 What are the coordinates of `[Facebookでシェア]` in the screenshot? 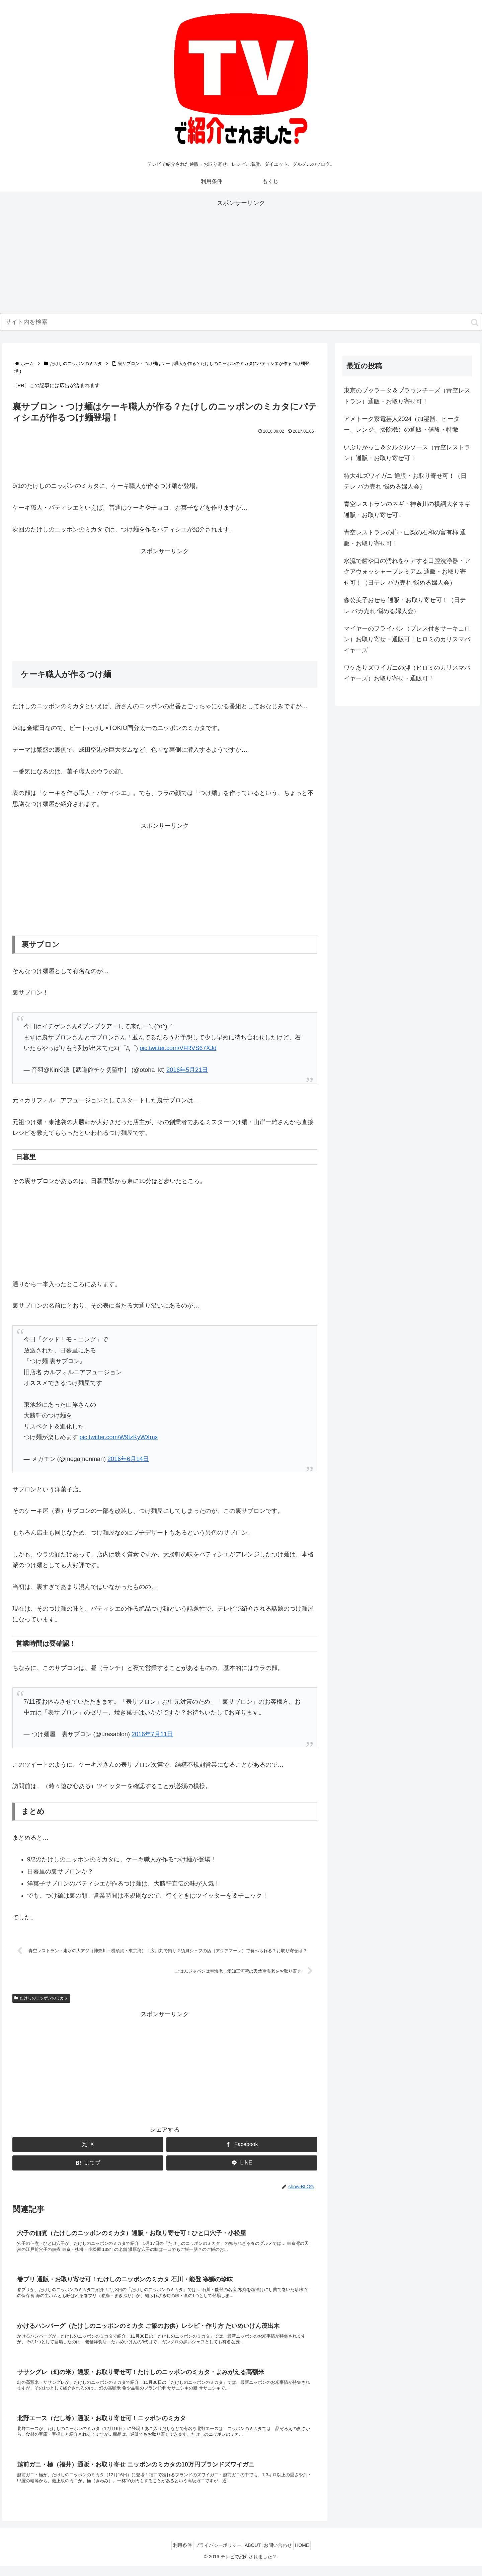 It's located at (241, 2145).